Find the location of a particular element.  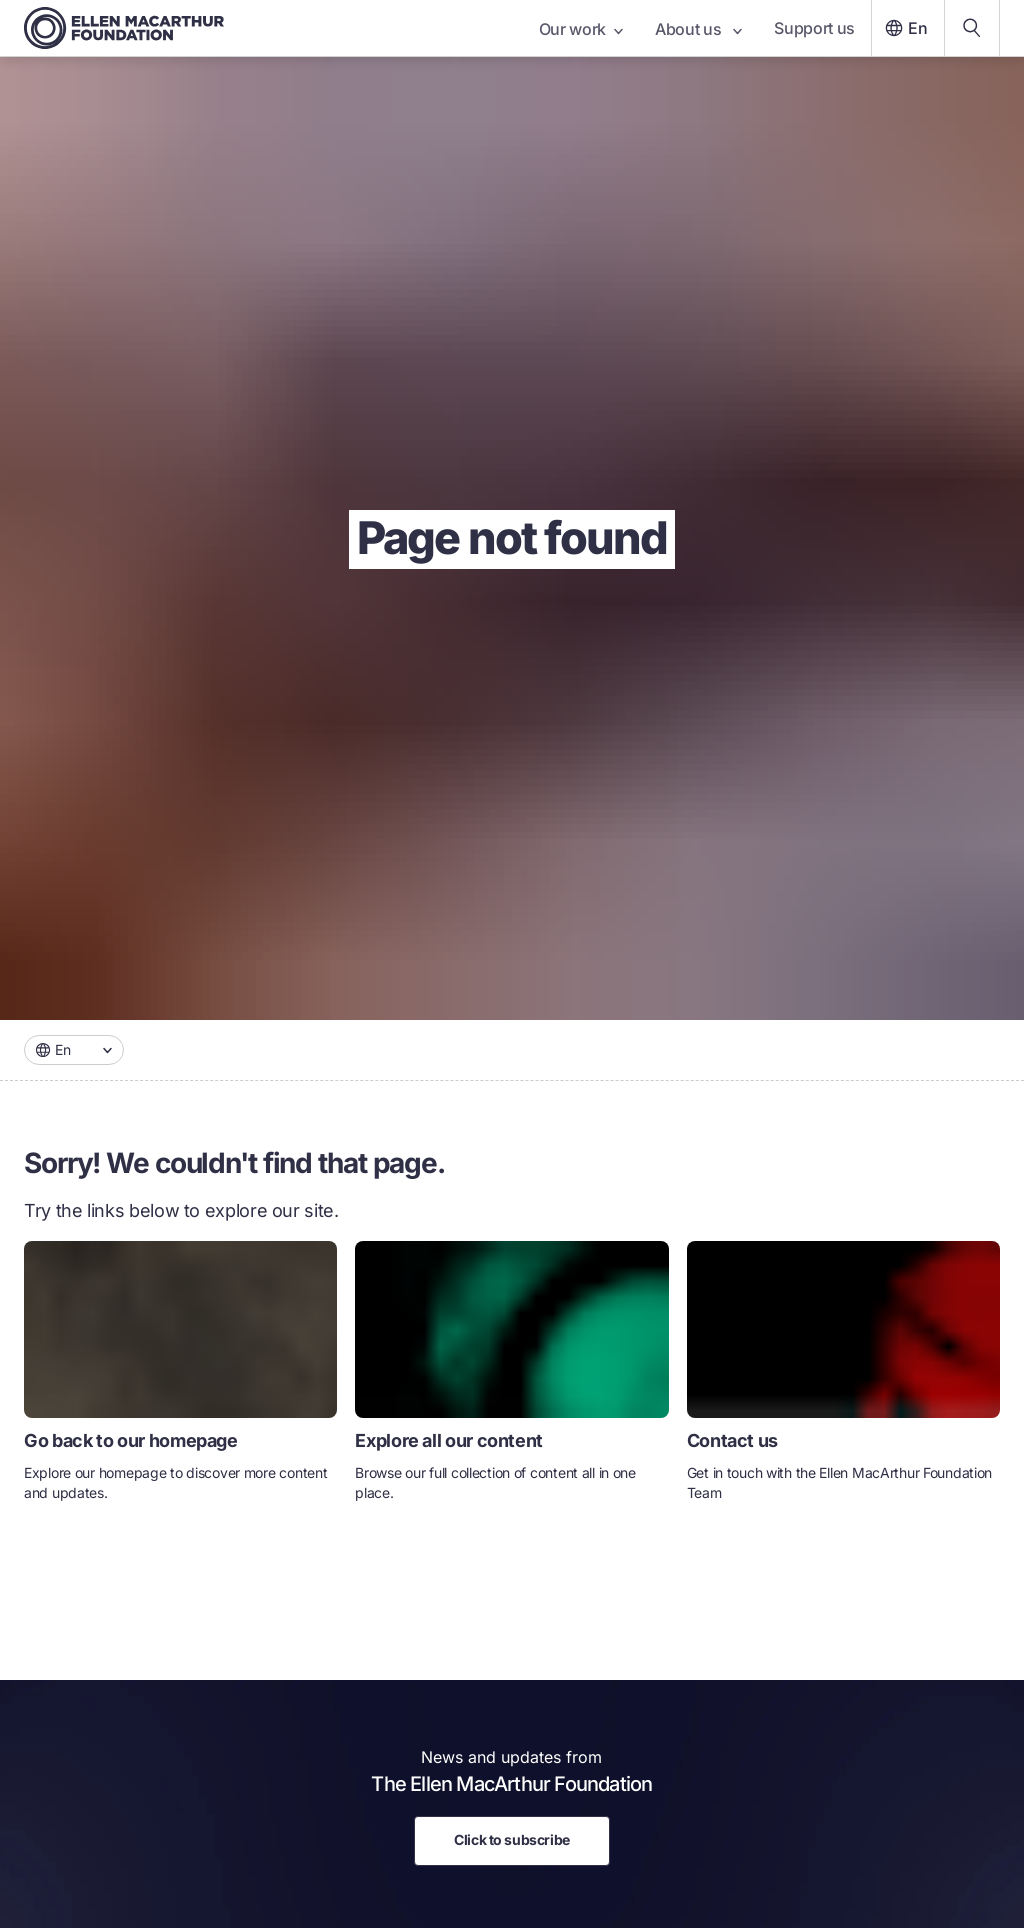

About us is located at coordinates (698, 29).